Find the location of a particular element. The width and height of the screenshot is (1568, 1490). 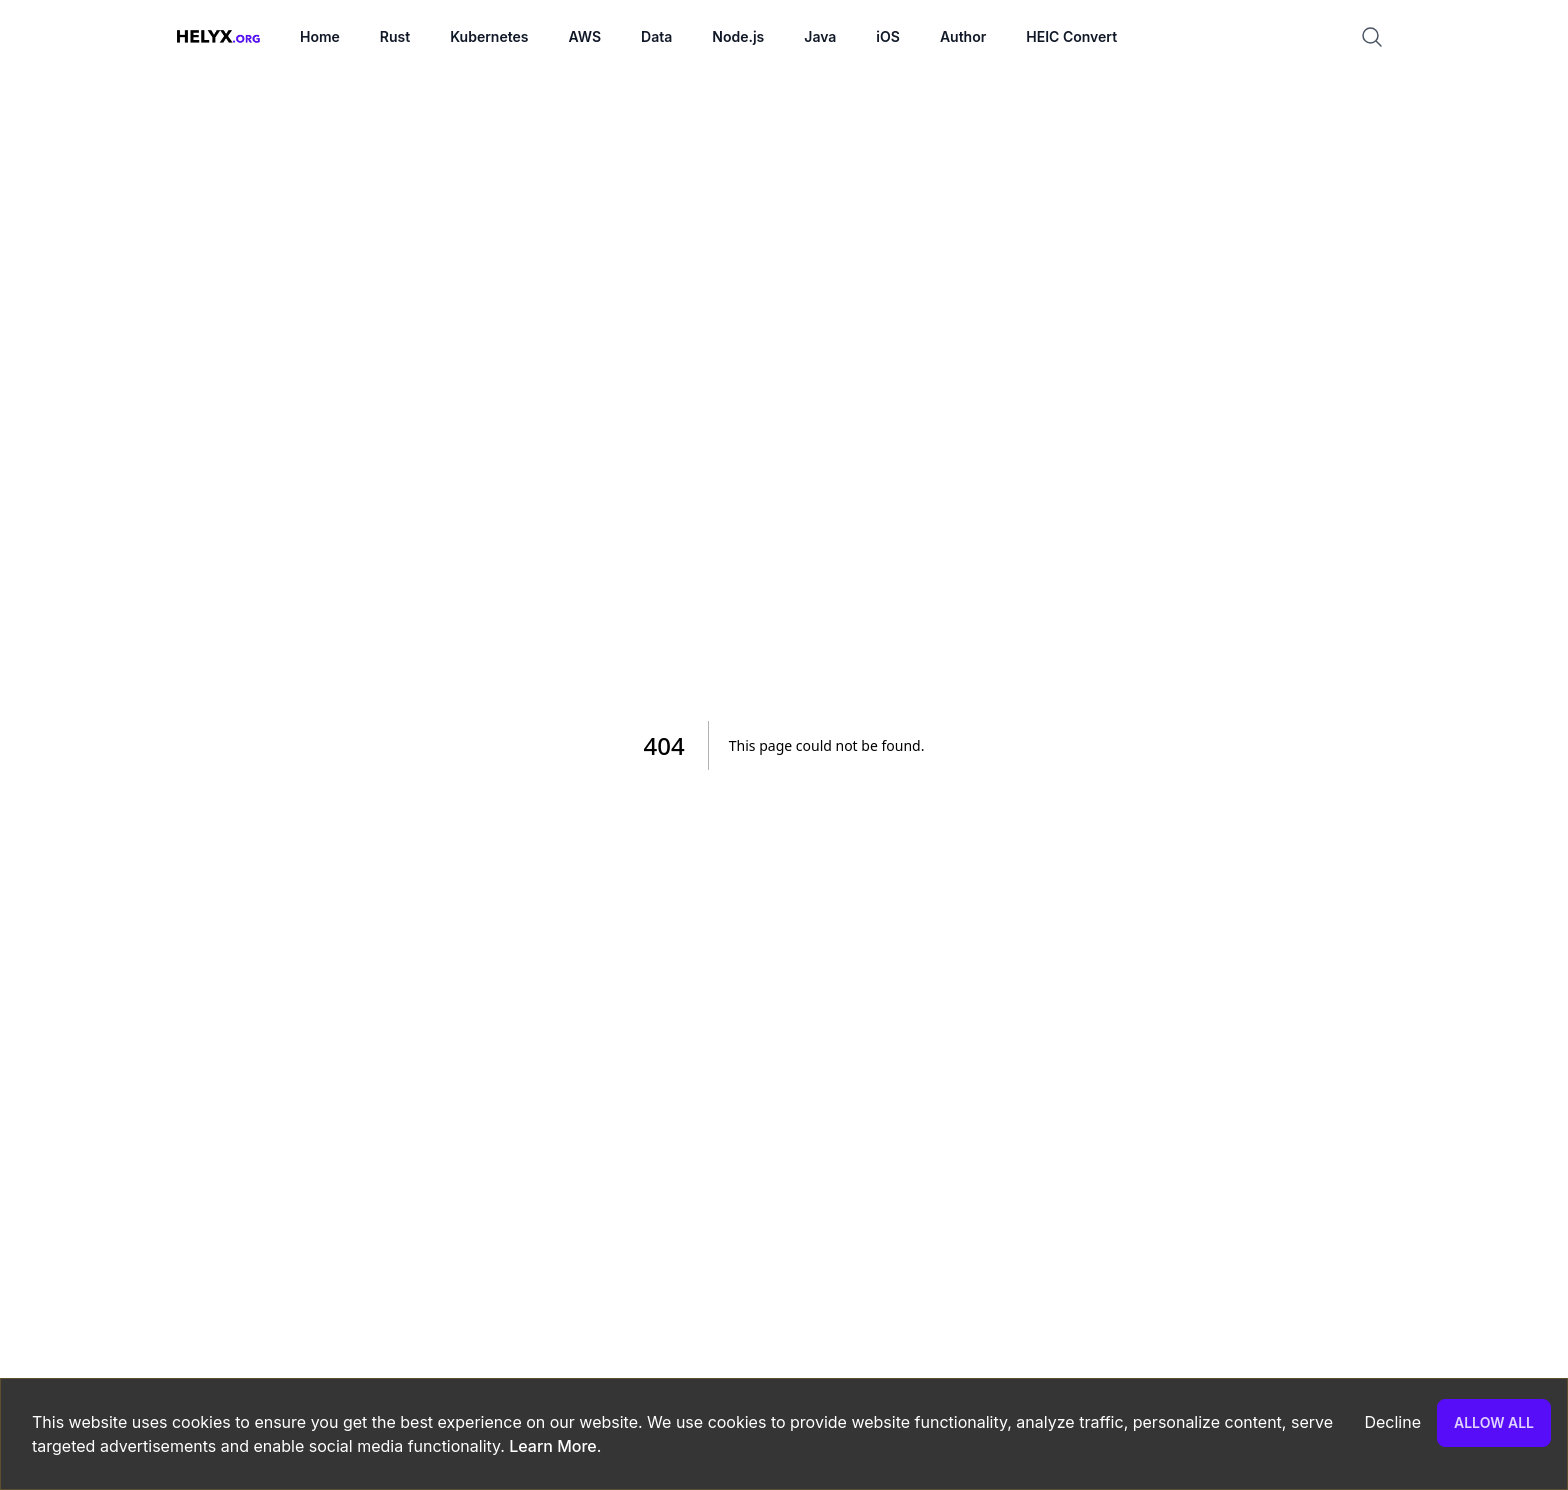

Node.js is located at coordinates (738, 36).